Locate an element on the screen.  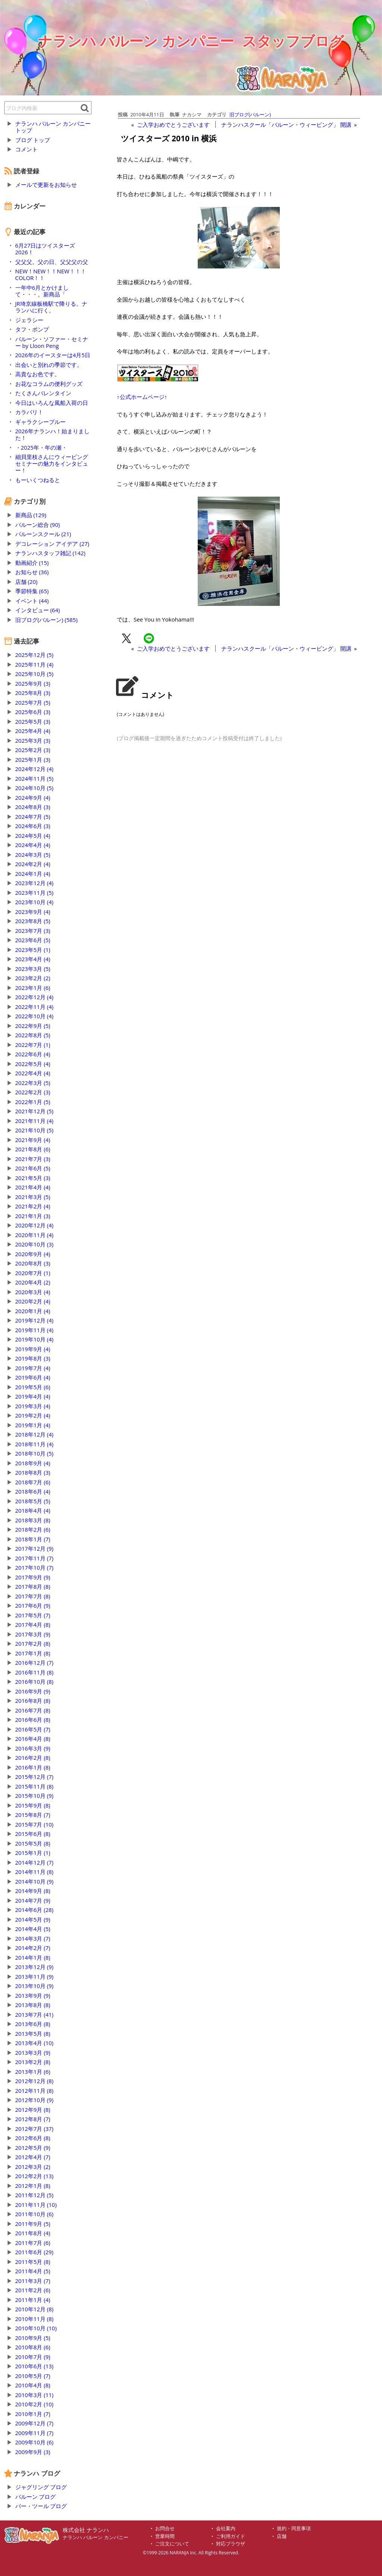
2025年6月 (3) is located at coordinates (32, 711).